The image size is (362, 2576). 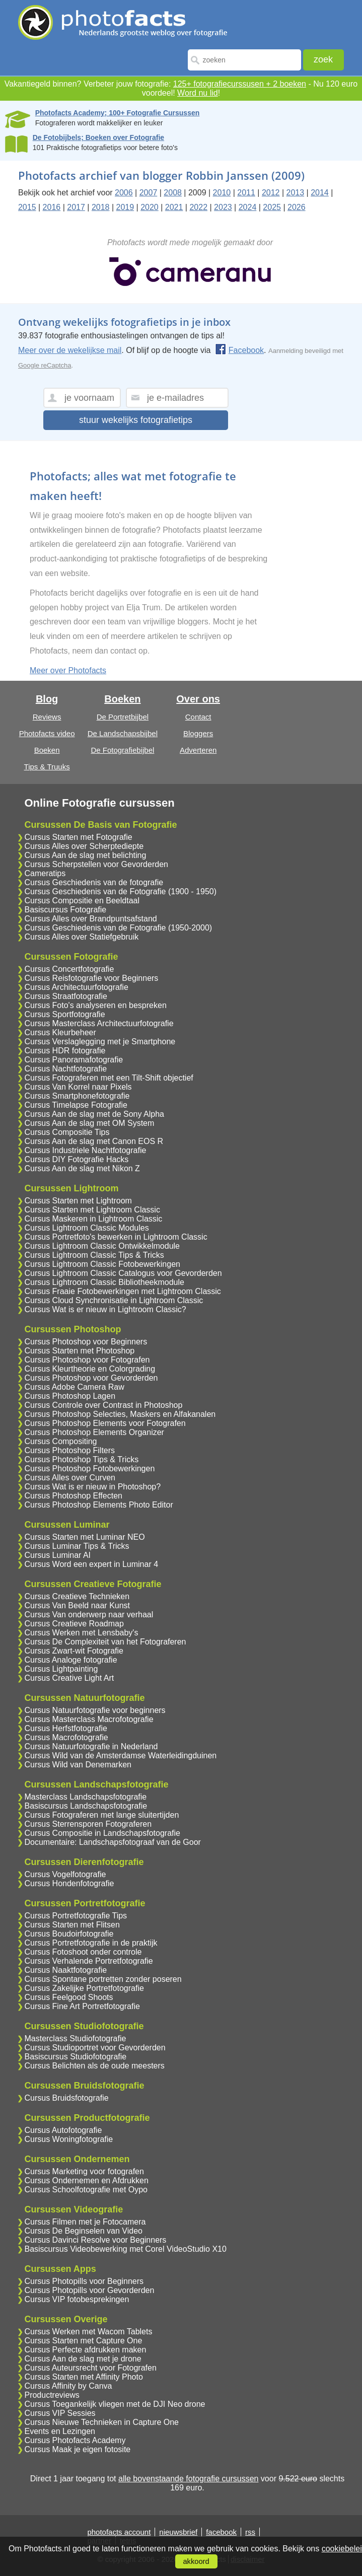 I want to click on Cursus Alles over Statiefgebruik, so click(x=81, y=937).